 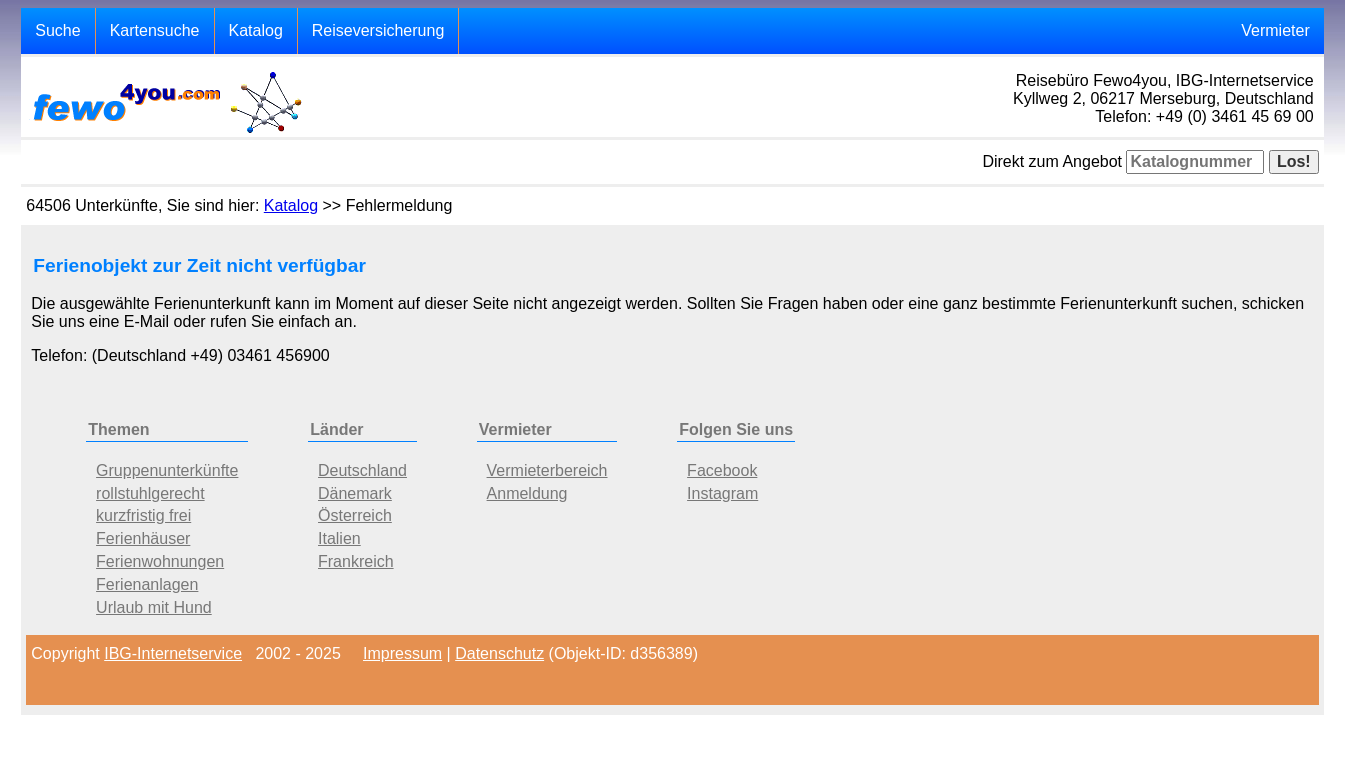 What do you see at coordinates (499, 653) in the screenshot?
I see `Datenschutz` at bounding box center [499, 653].